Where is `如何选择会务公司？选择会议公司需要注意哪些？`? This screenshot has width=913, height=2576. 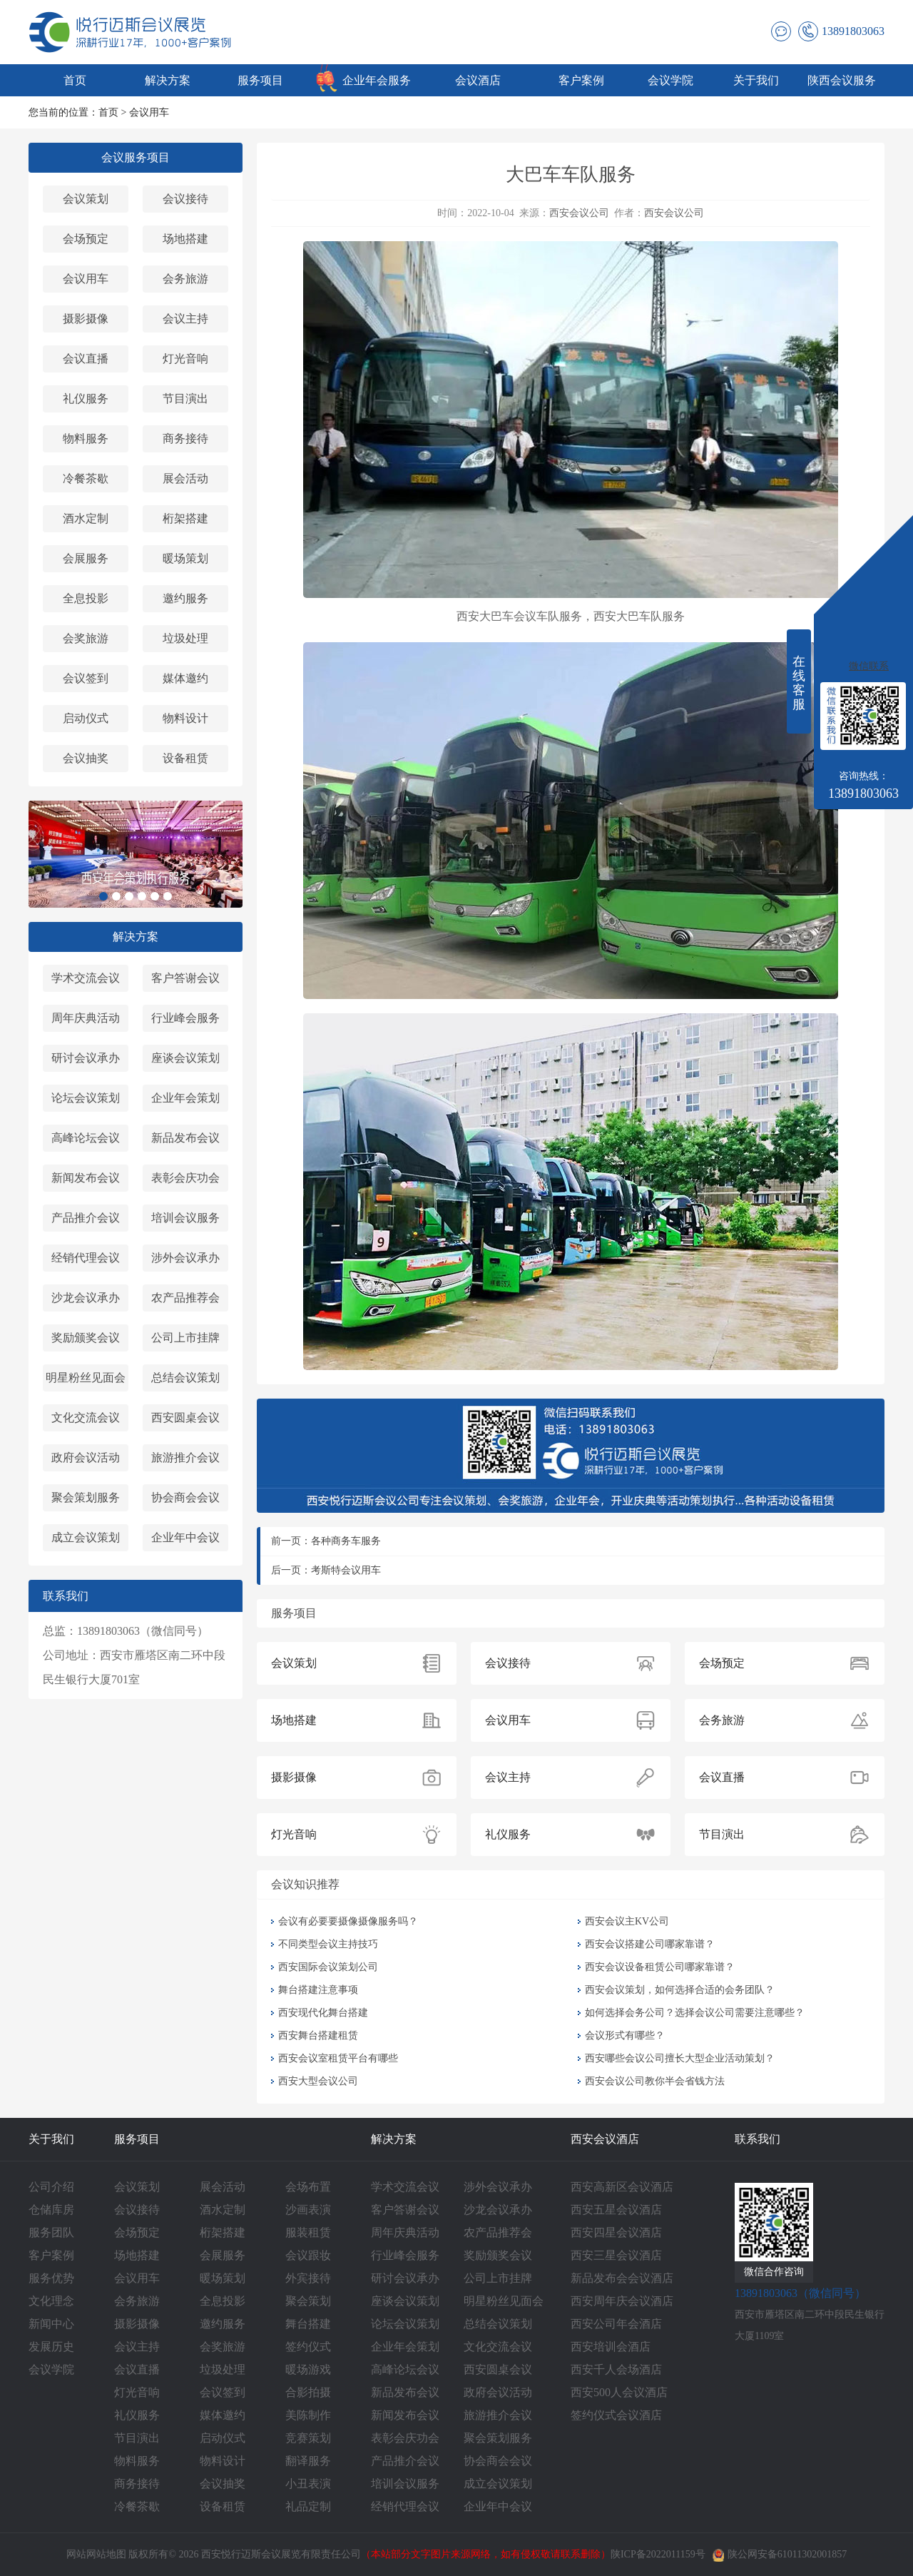
如何选择会务公司？选择会议公司需要注意哪些？ is located at coordinates (695, 2012).